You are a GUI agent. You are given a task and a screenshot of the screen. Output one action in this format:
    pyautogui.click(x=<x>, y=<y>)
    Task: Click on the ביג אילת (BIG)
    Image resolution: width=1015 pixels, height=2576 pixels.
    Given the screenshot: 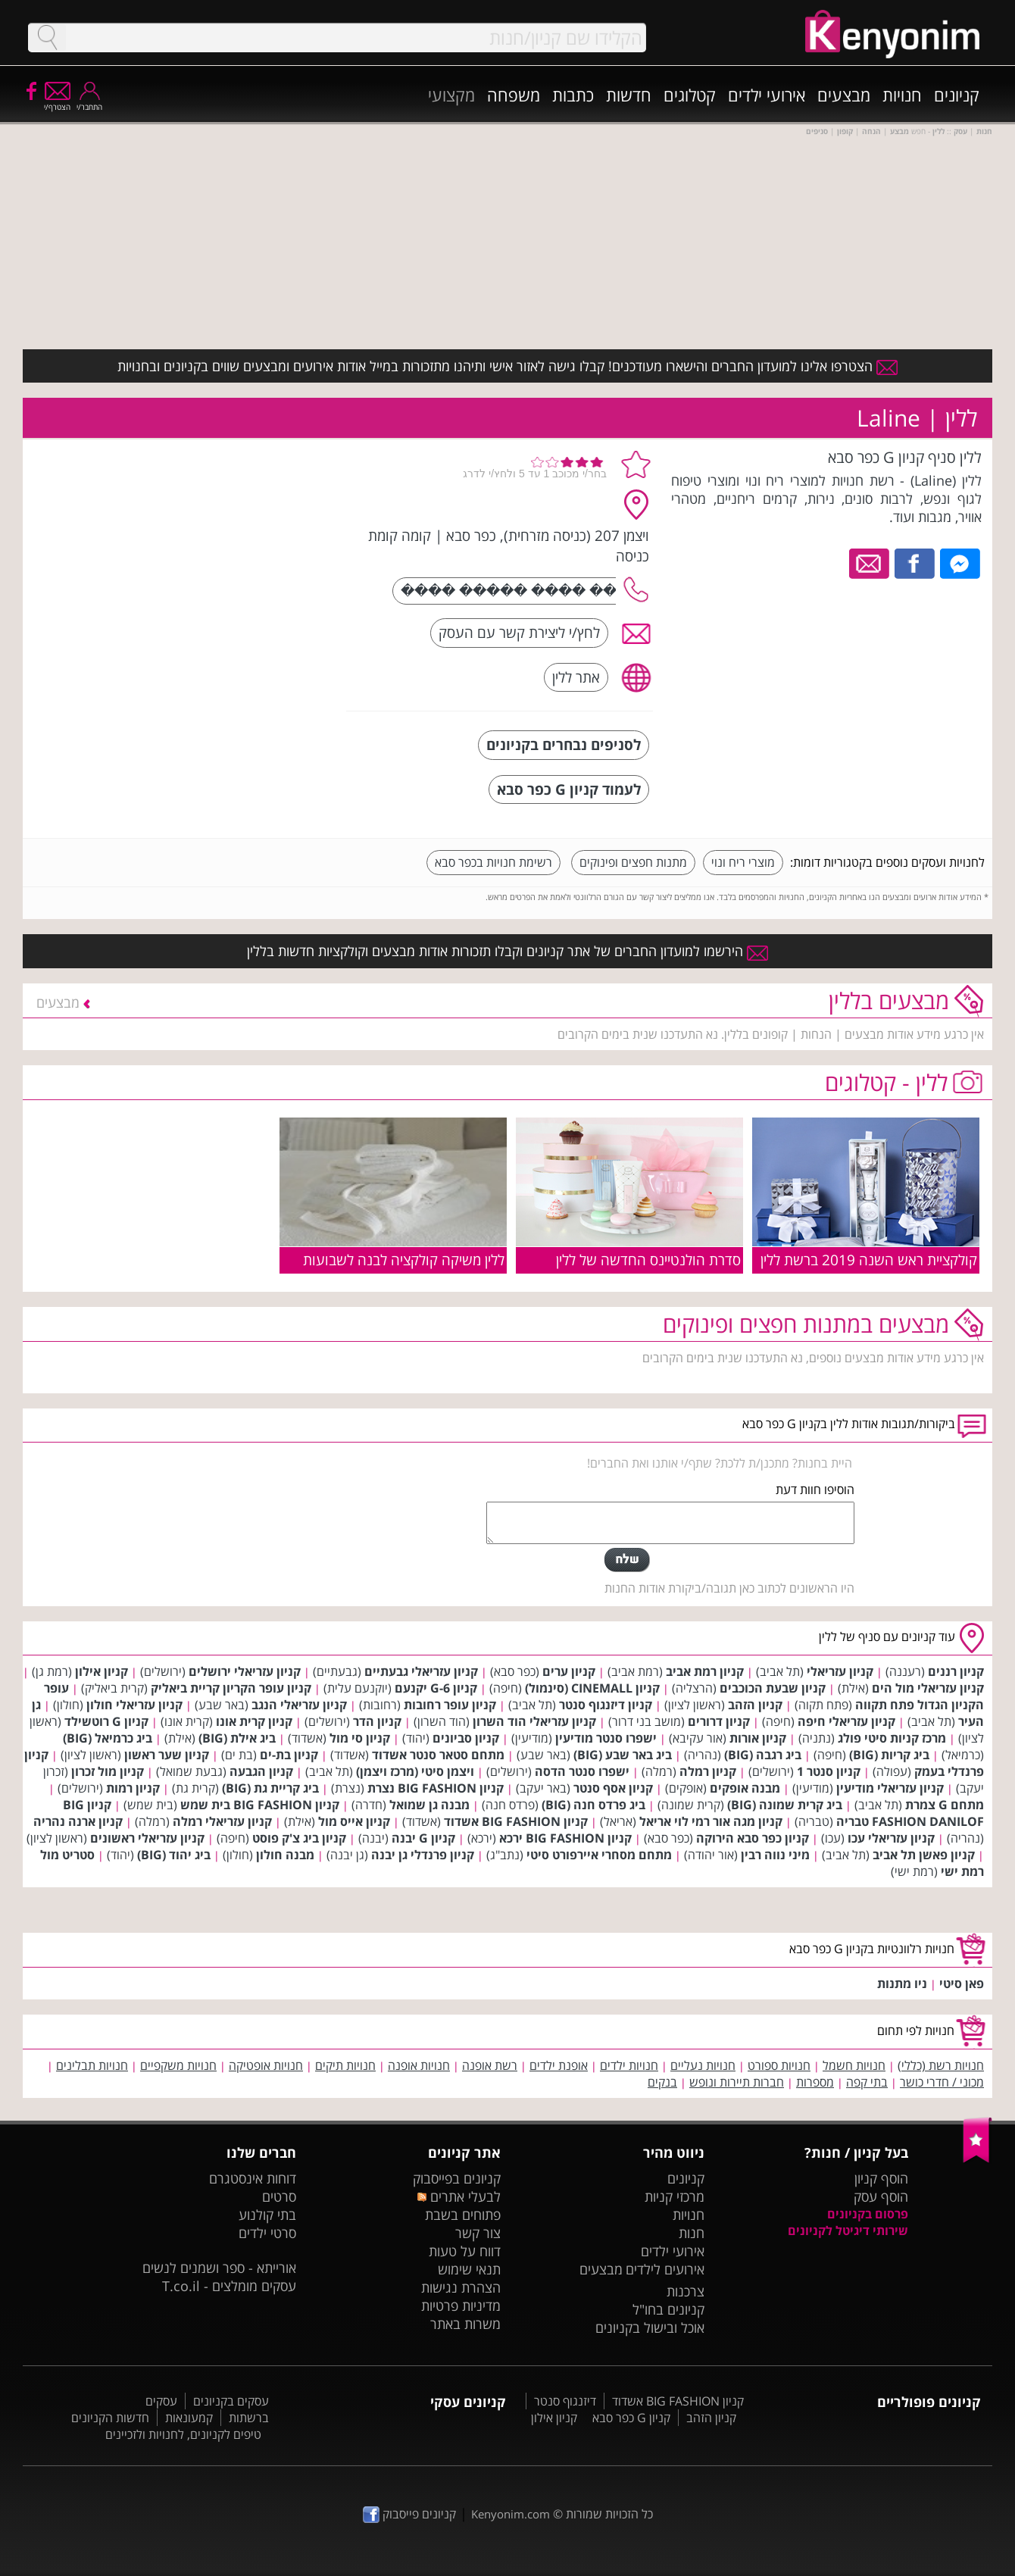 What is the action you would take?
    pyautogui.click(x=237, y=1738)
    